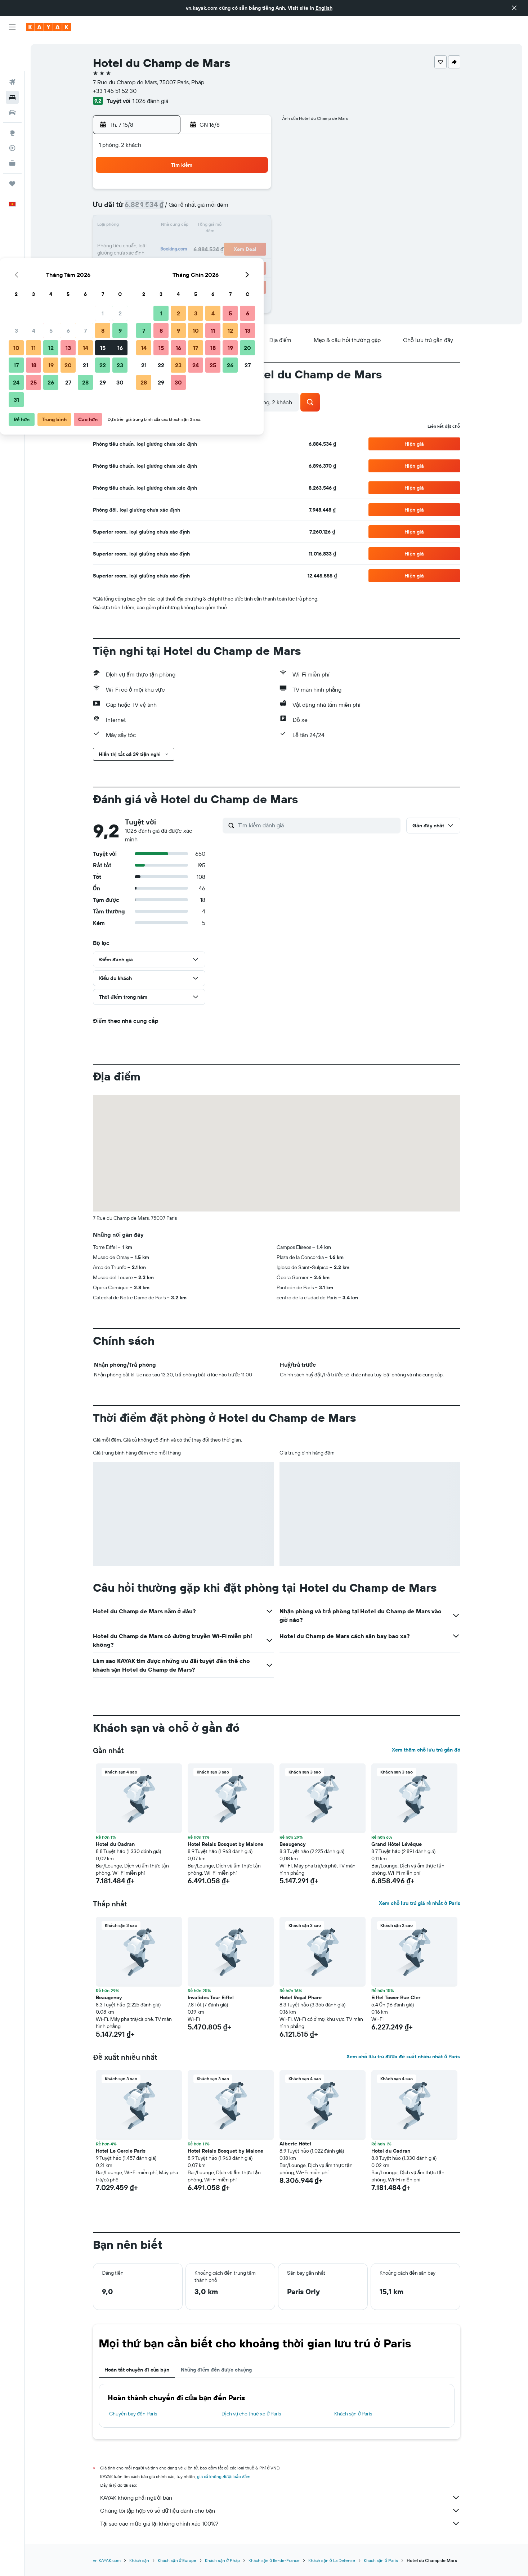 The width and height of the screenshot is (528, 2576). What do you see at coordinates (165, 260) in the screenshot?
I see `25 [button]` at bounding box center [165, 260].